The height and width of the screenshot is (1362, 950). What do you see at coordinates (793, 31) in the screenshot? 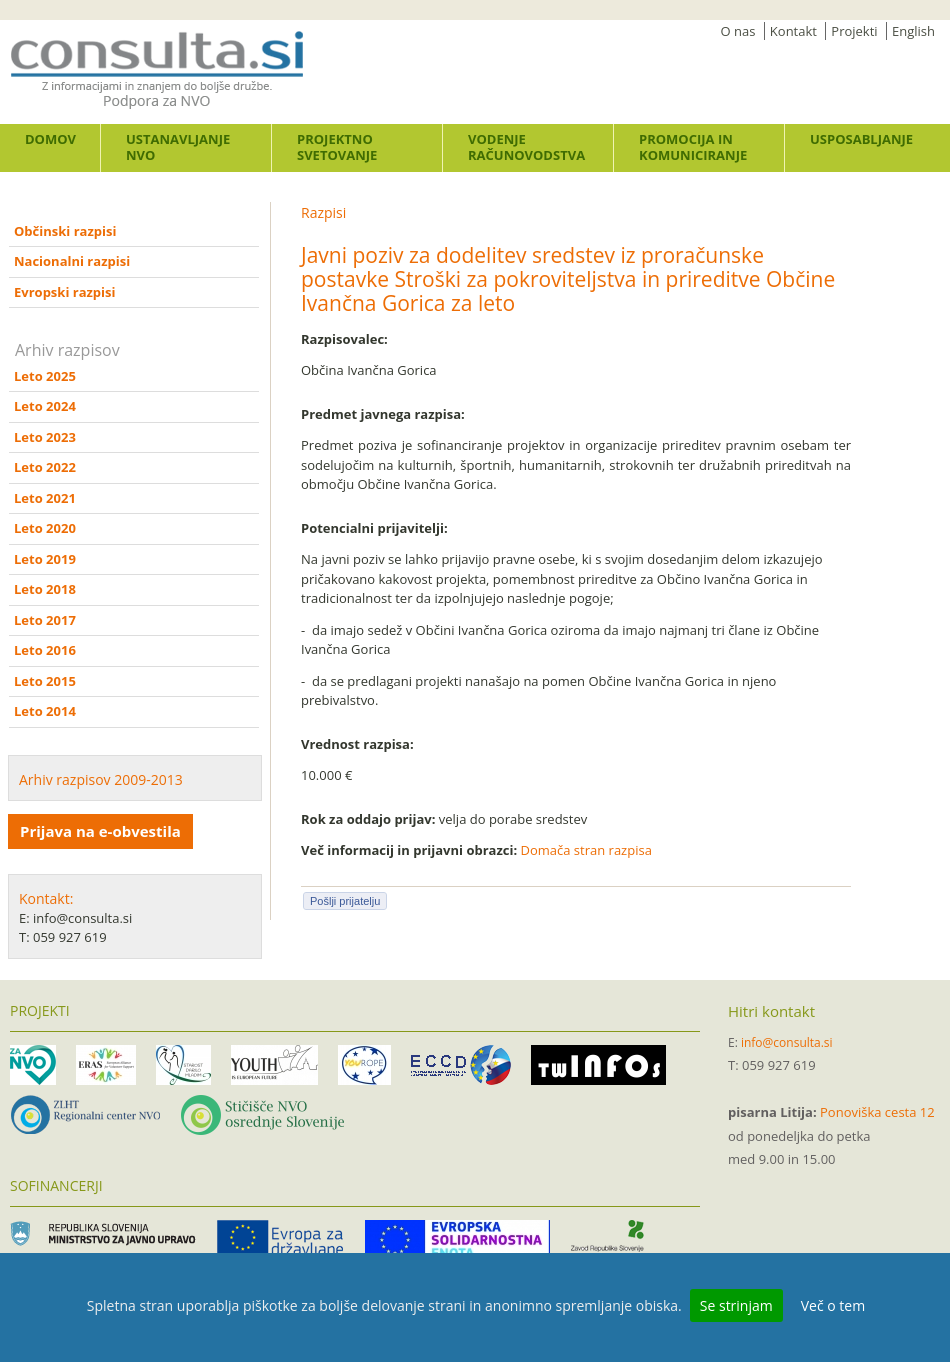
I see `Kontakt` at bounding box center [793, 31].